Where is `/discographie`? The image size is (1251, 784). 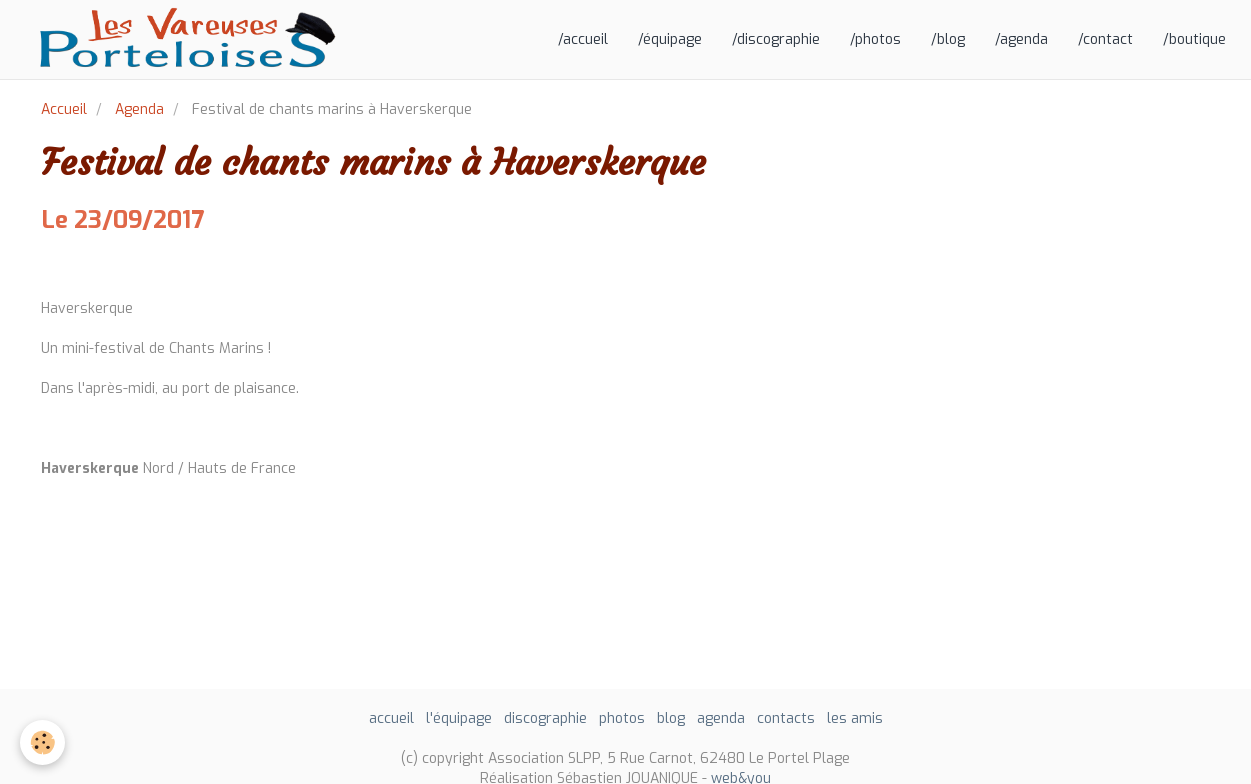
/discographie is located at coordinates (776, 39).